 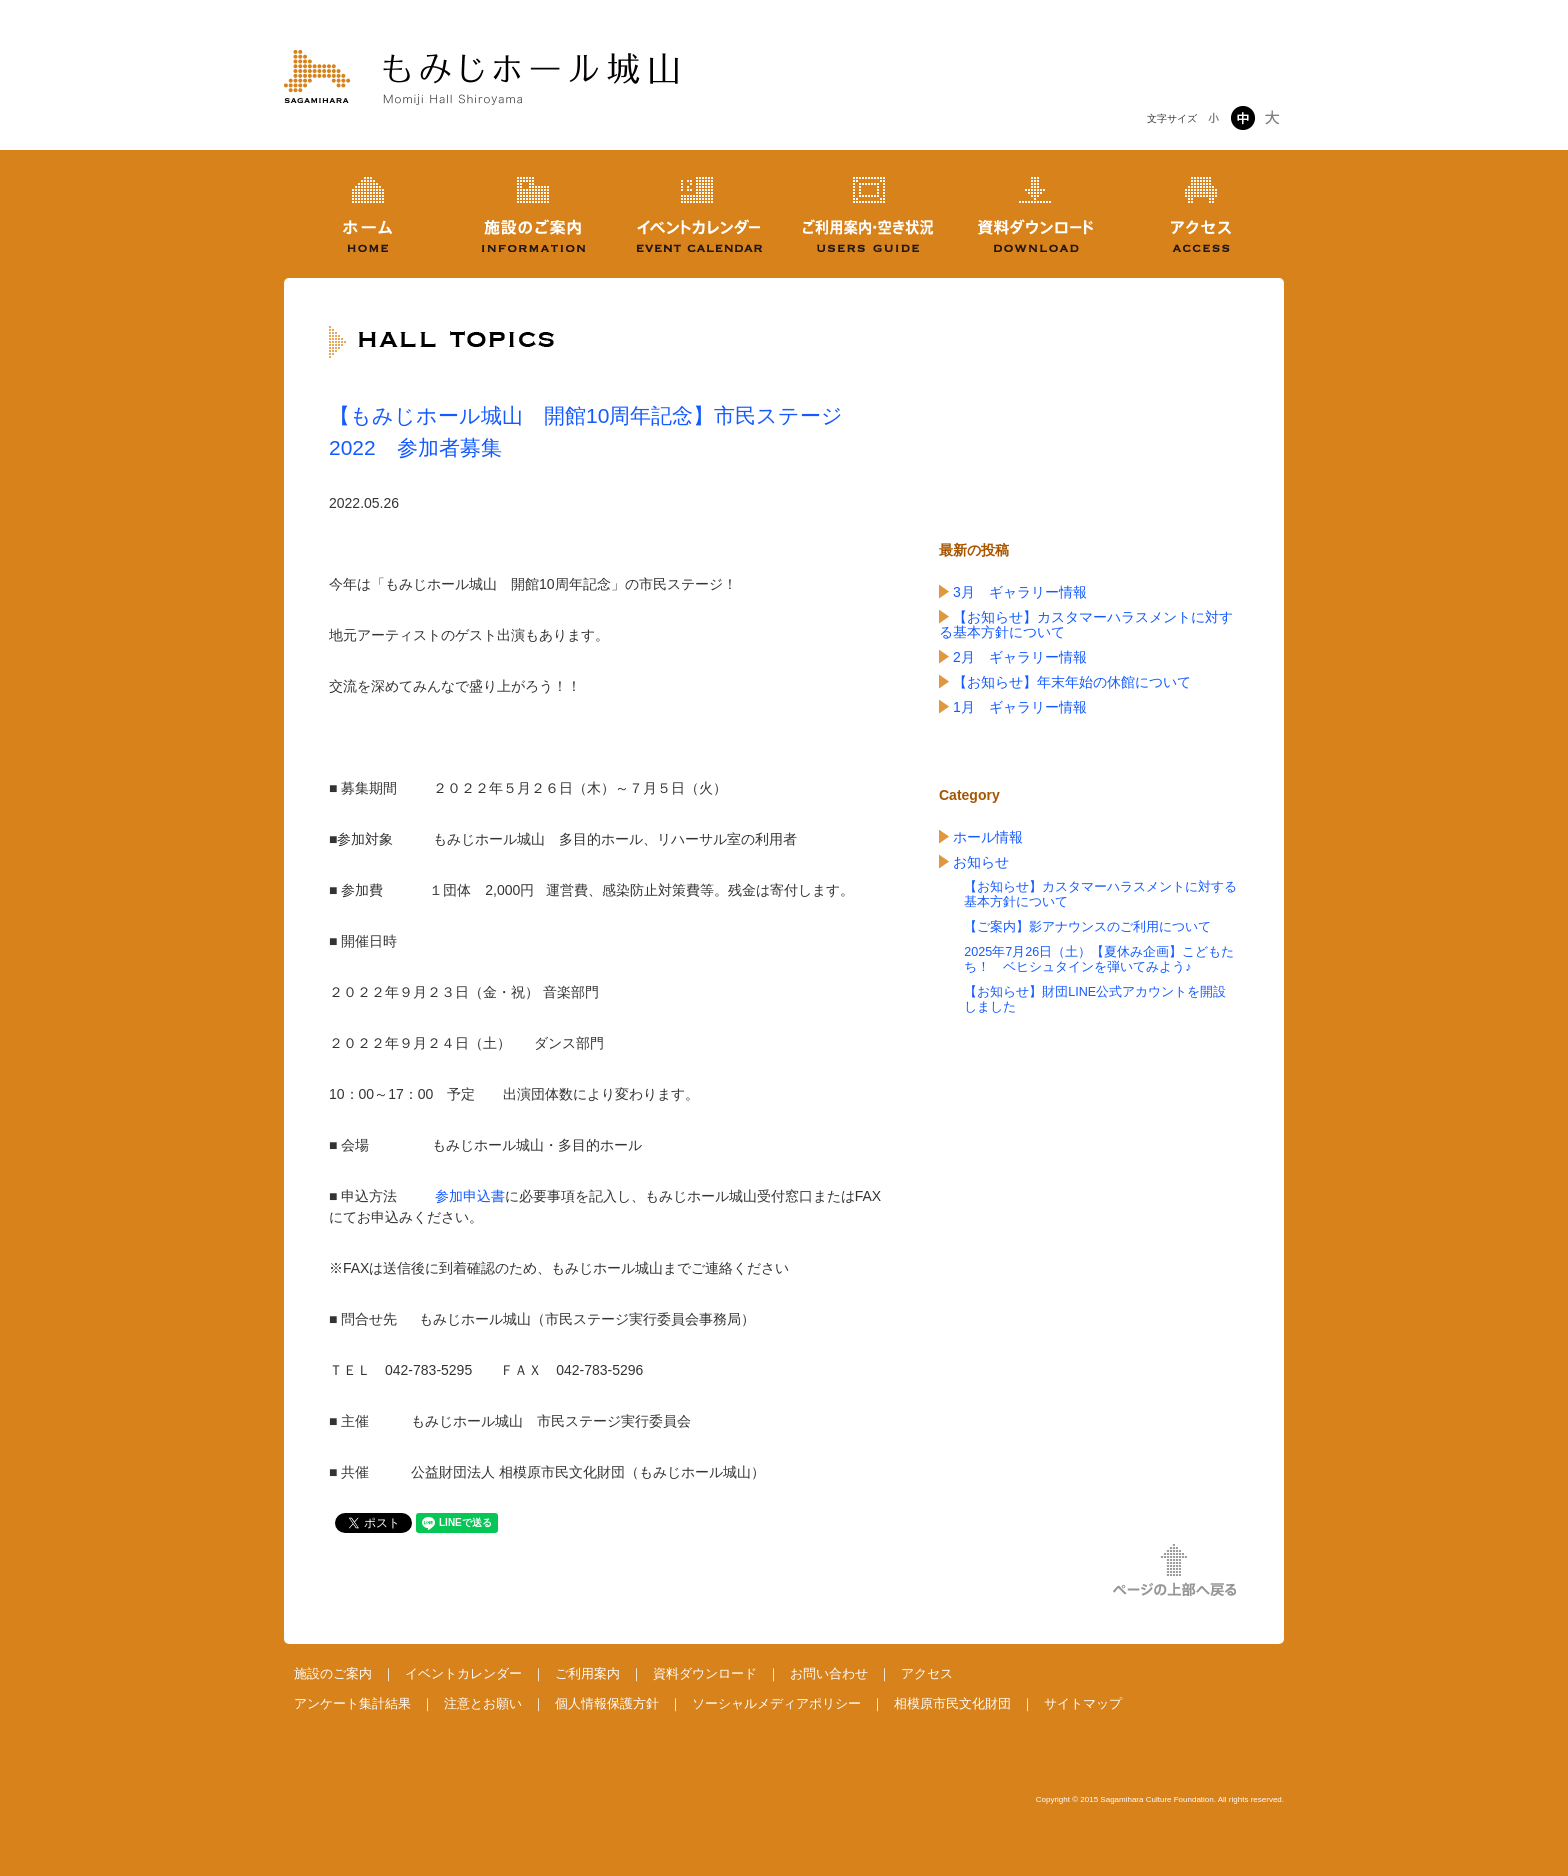 What do you see at coordinates (1072, 682) in the screenshot?
I see `【お知らせ】年末年始の休館について` at bounding box center [1072, 682].